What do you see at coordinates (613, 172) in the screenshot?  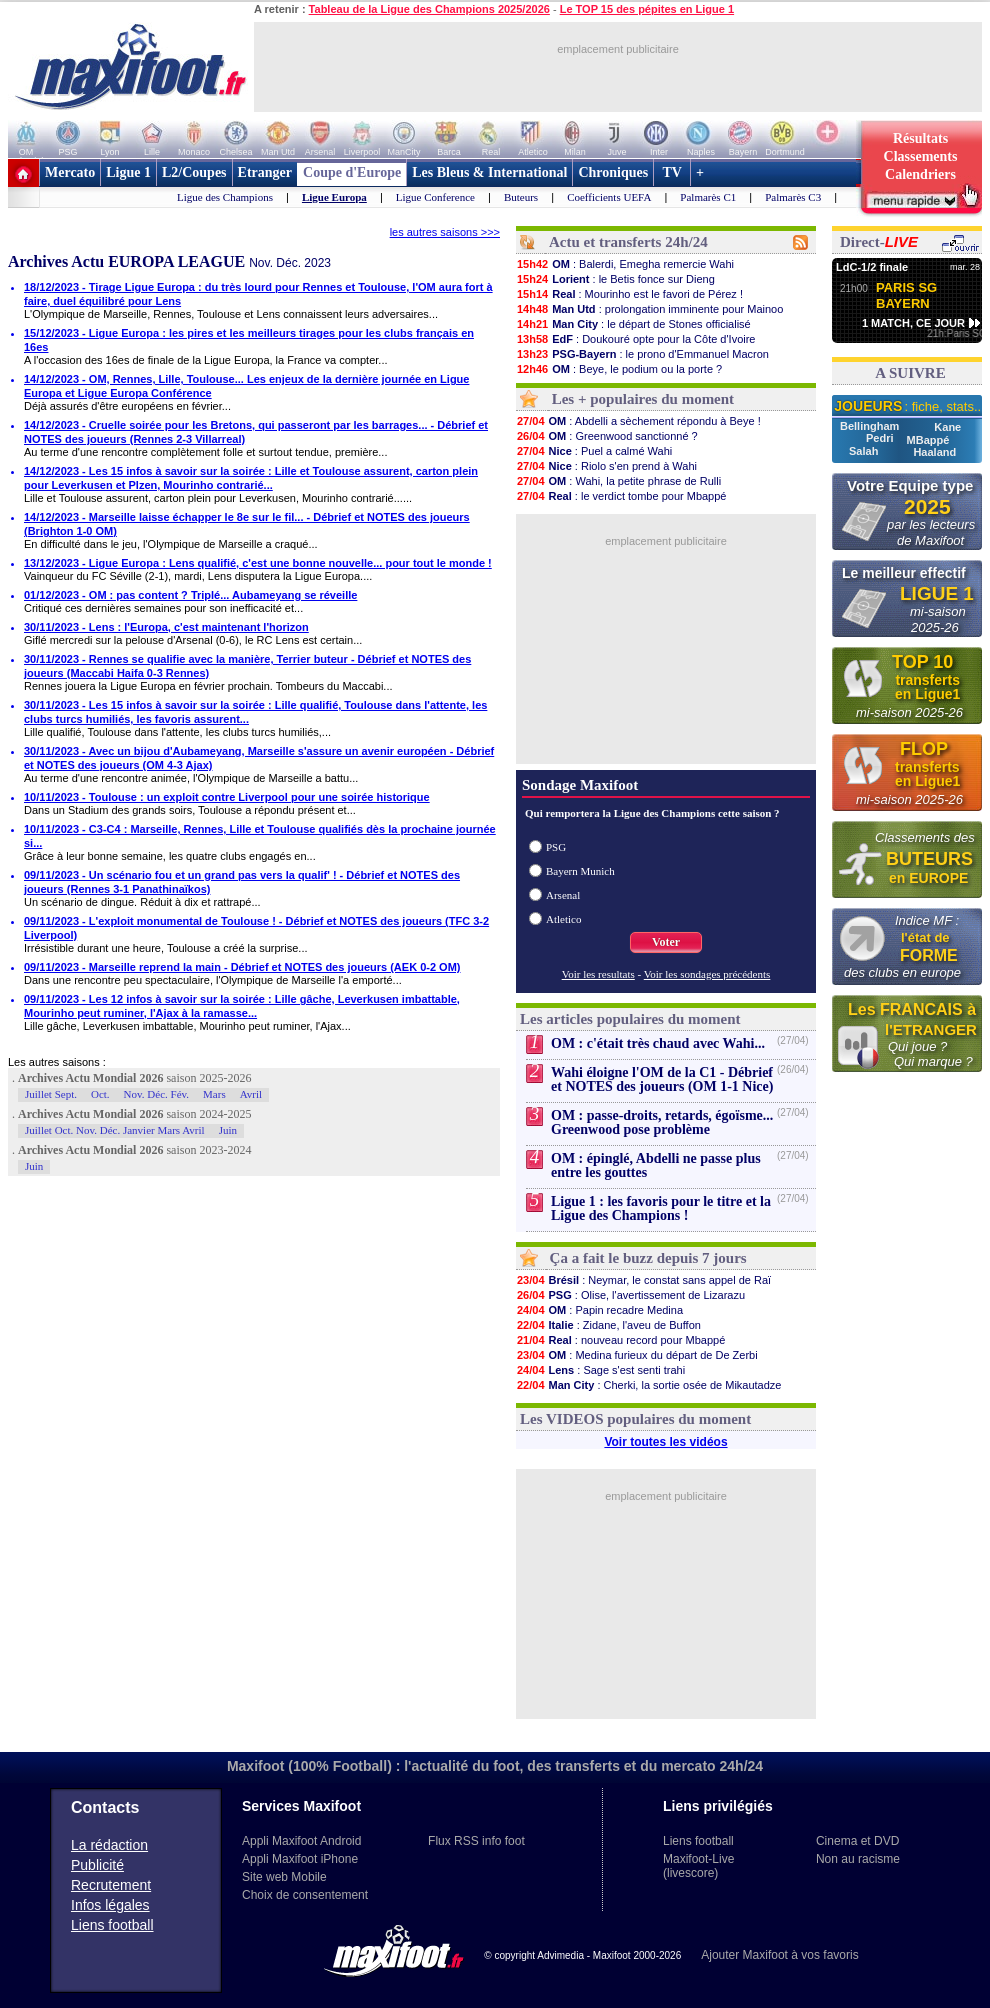 I see `Chroniques` at bounding box center [613, 172].